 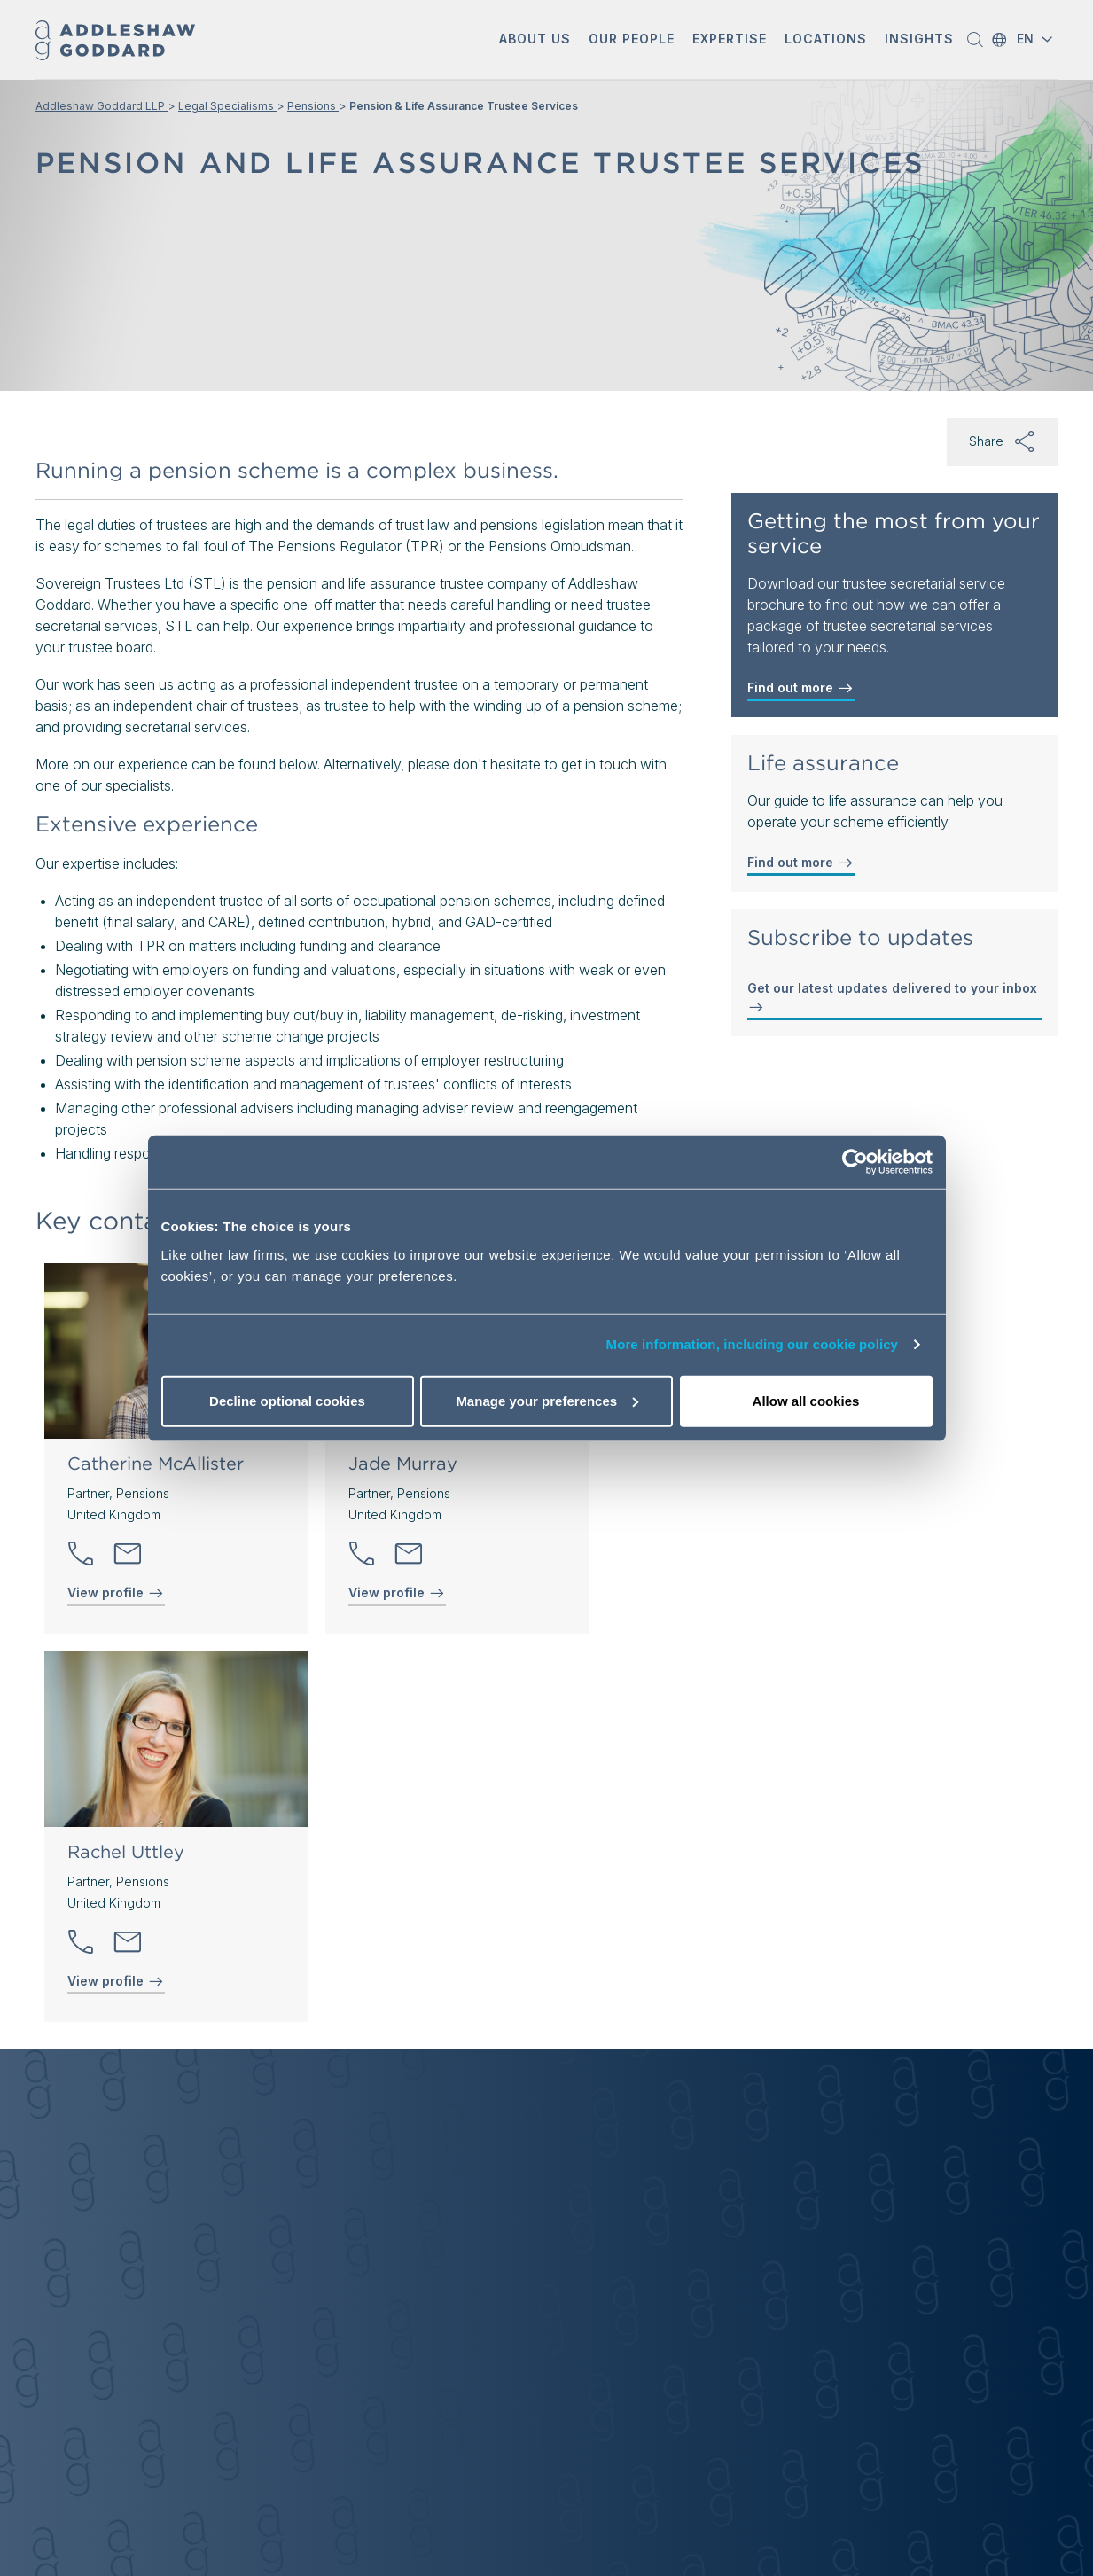 I want to click on Find out more, so click(x=801, y=688).